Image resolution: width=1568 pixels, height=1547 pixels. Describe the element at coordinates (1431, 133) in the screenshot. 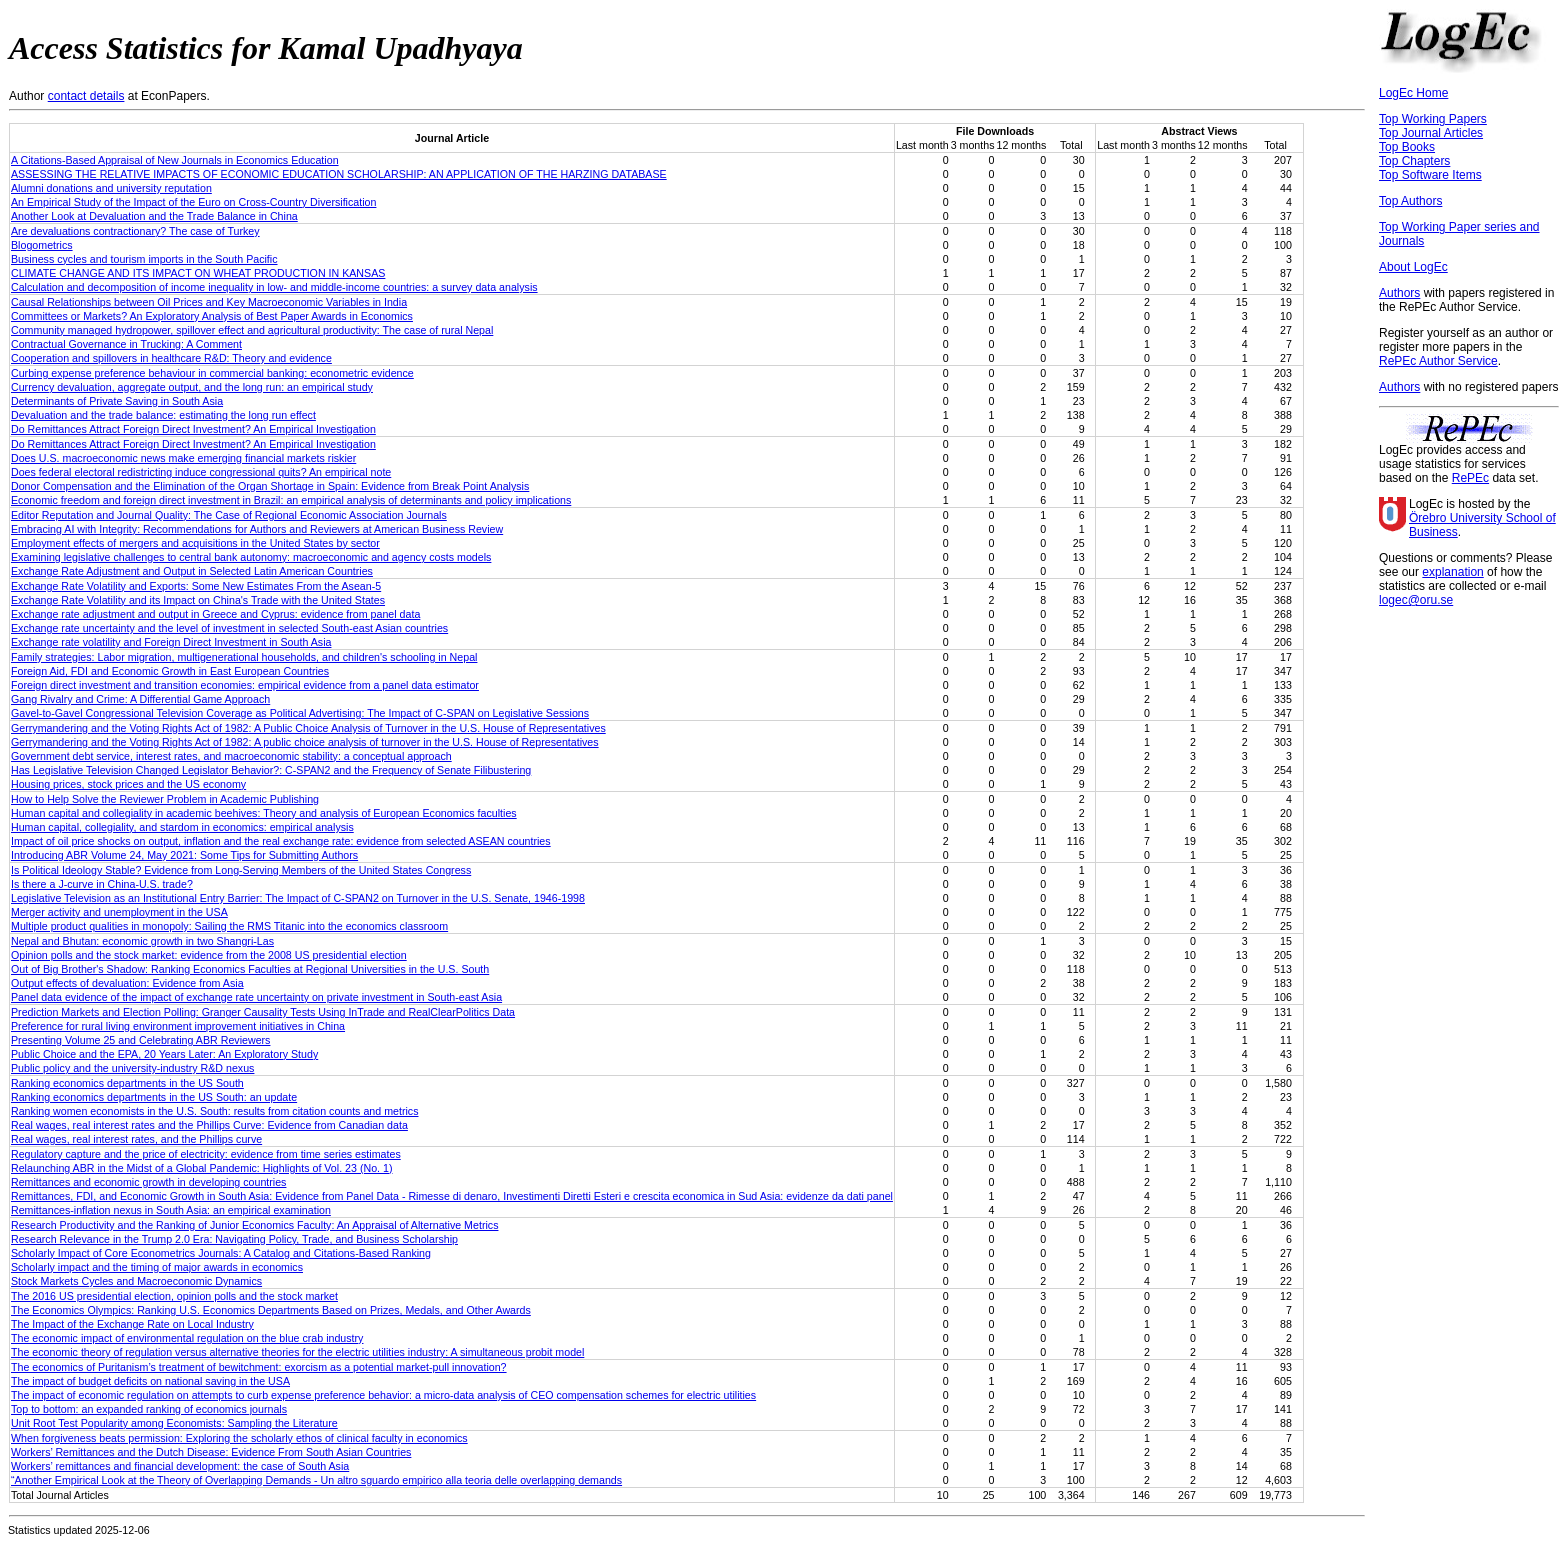

I see `Top Journal Articles` at that location.